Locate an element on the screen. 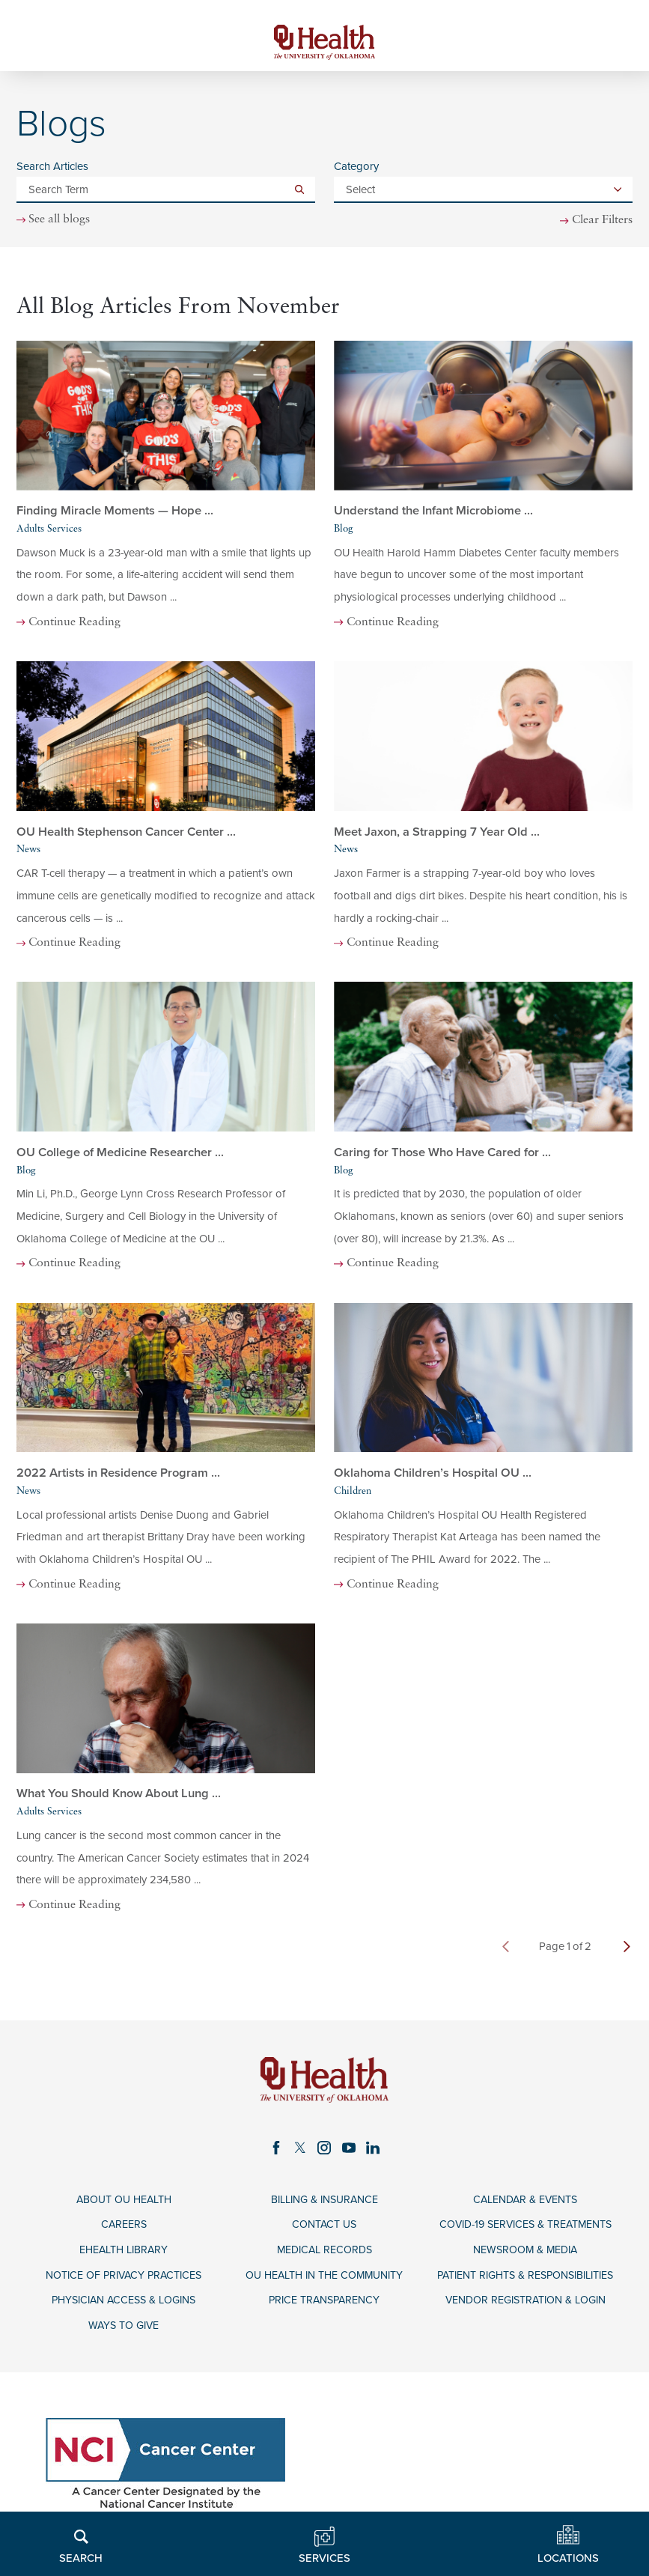 Image resolution: width=649 pixels, height=2576 pixels. [youtube link] is located at coordinates (349, 2150).